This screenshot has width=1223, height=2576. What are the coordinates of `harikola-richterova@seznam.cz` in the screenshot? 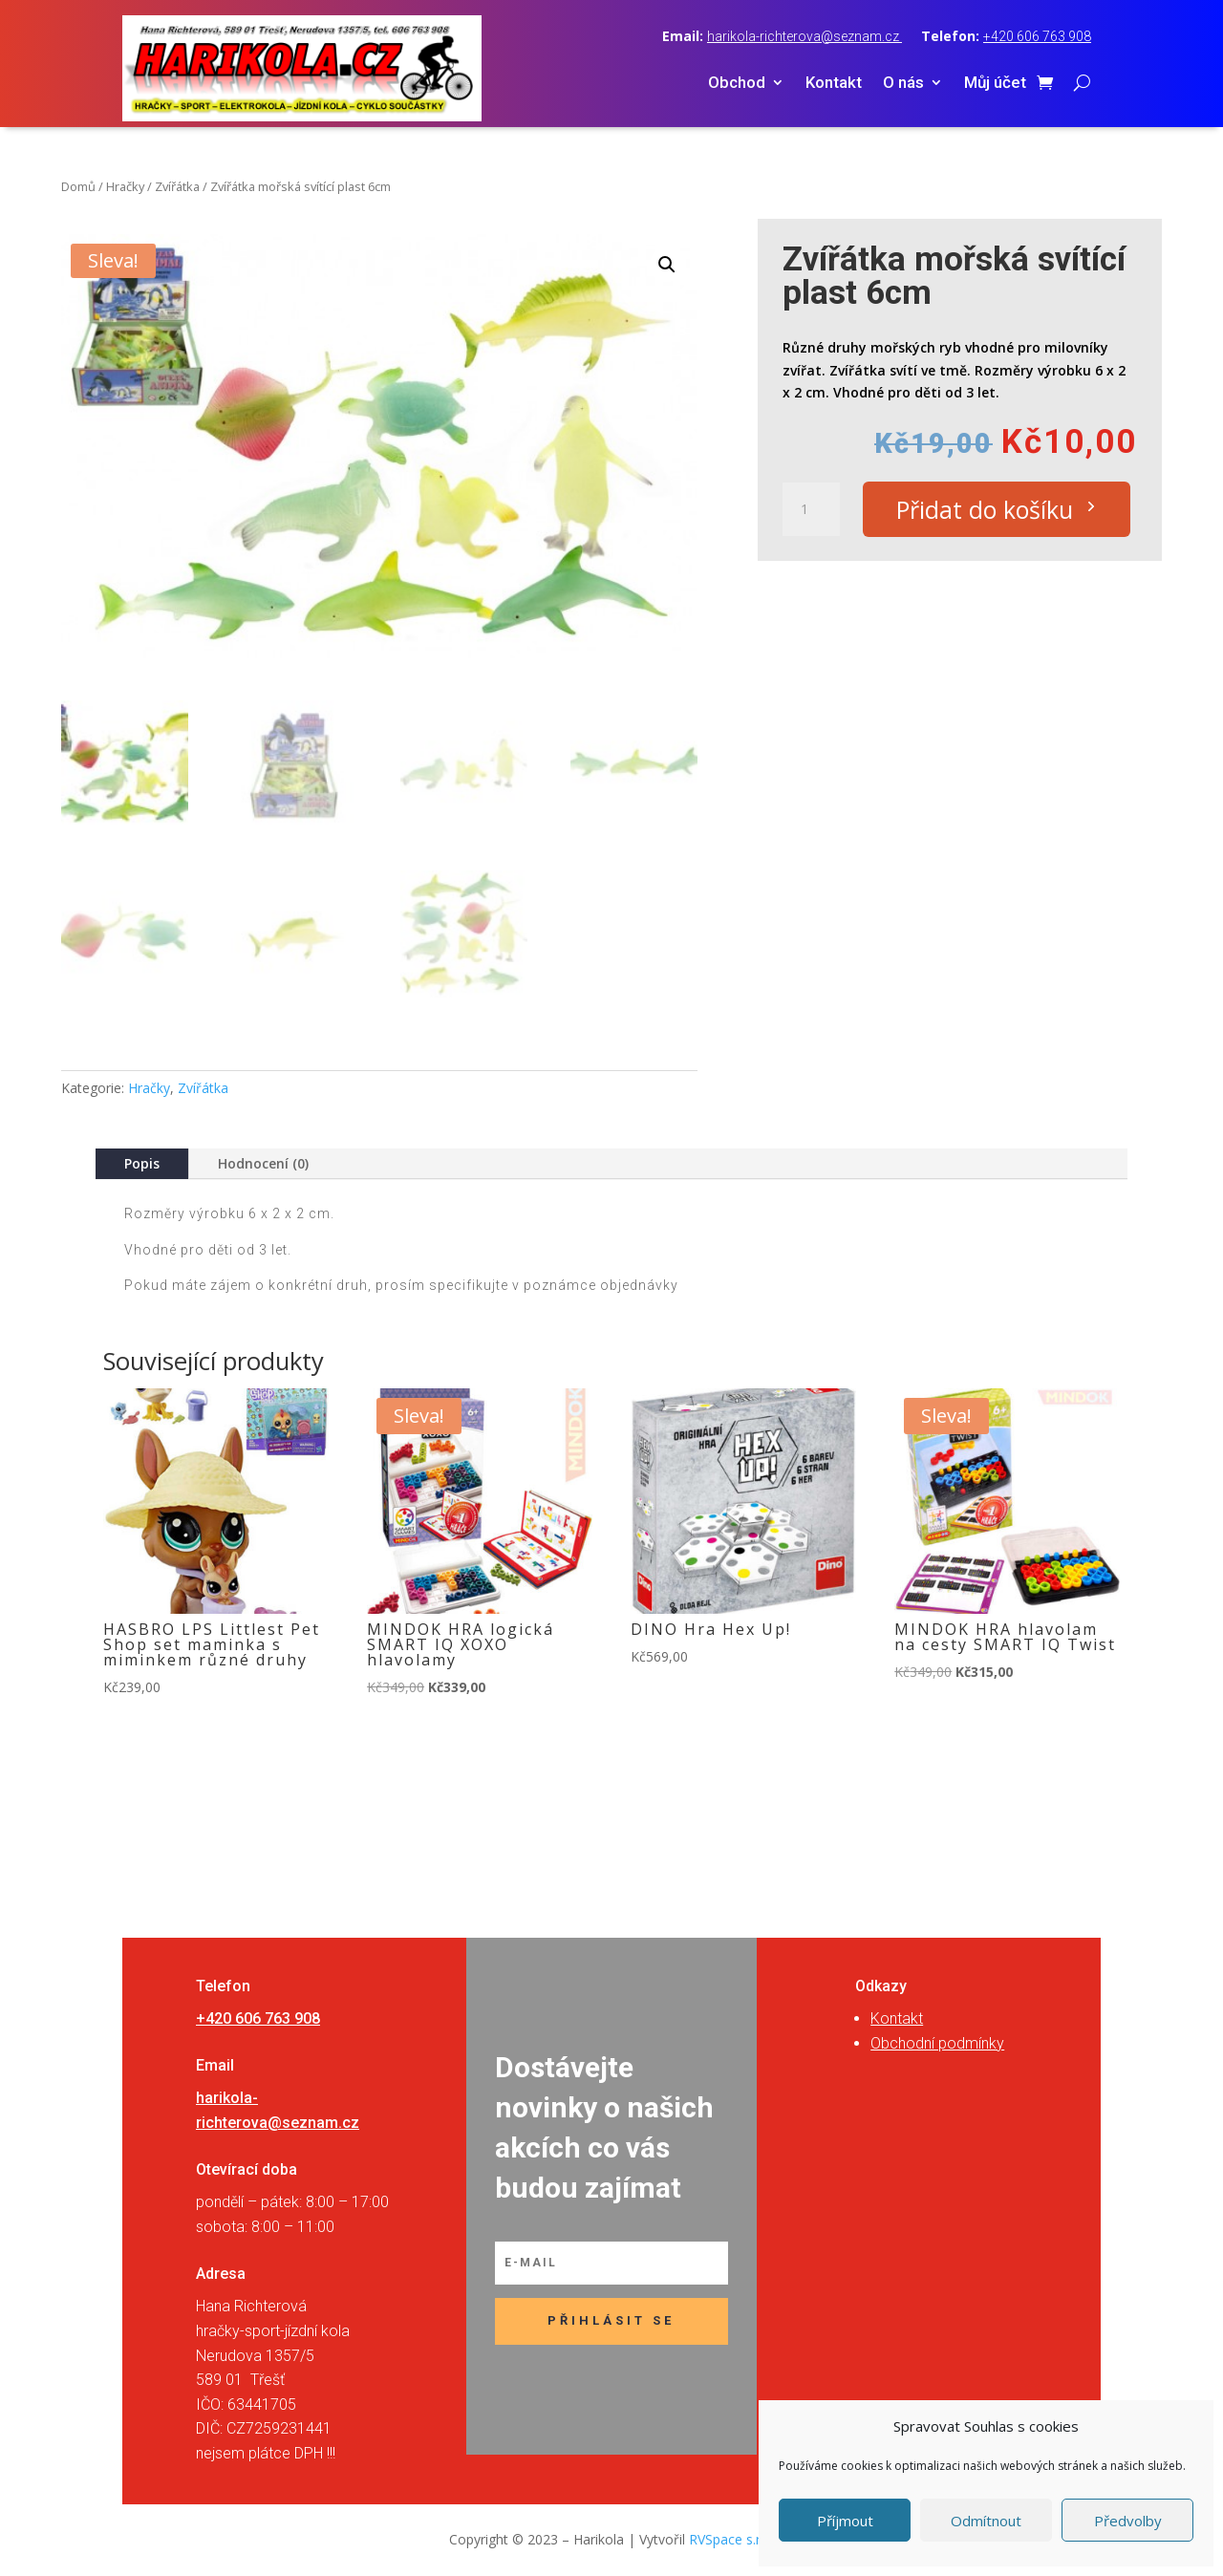 It's located at (804, 36).